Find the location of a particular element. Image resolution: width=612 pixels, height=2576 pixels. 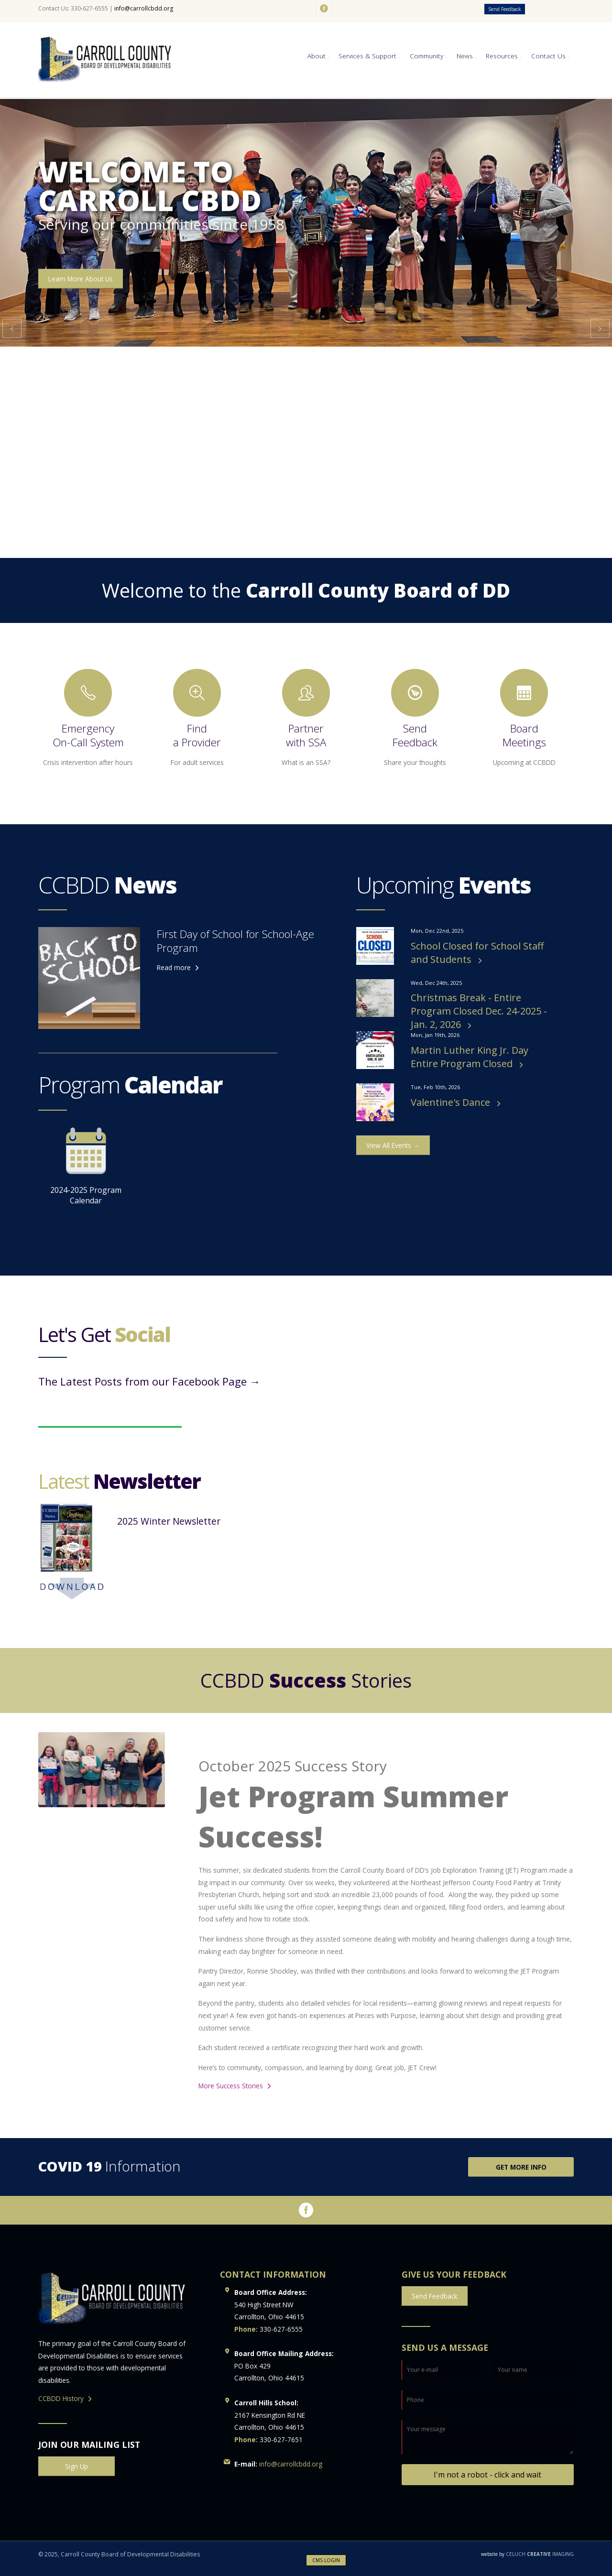

Christmas Break - Entire Program Closed Dec. 24-2025 - Jan. 2, 2026 is located at coordinates (479, 1011).